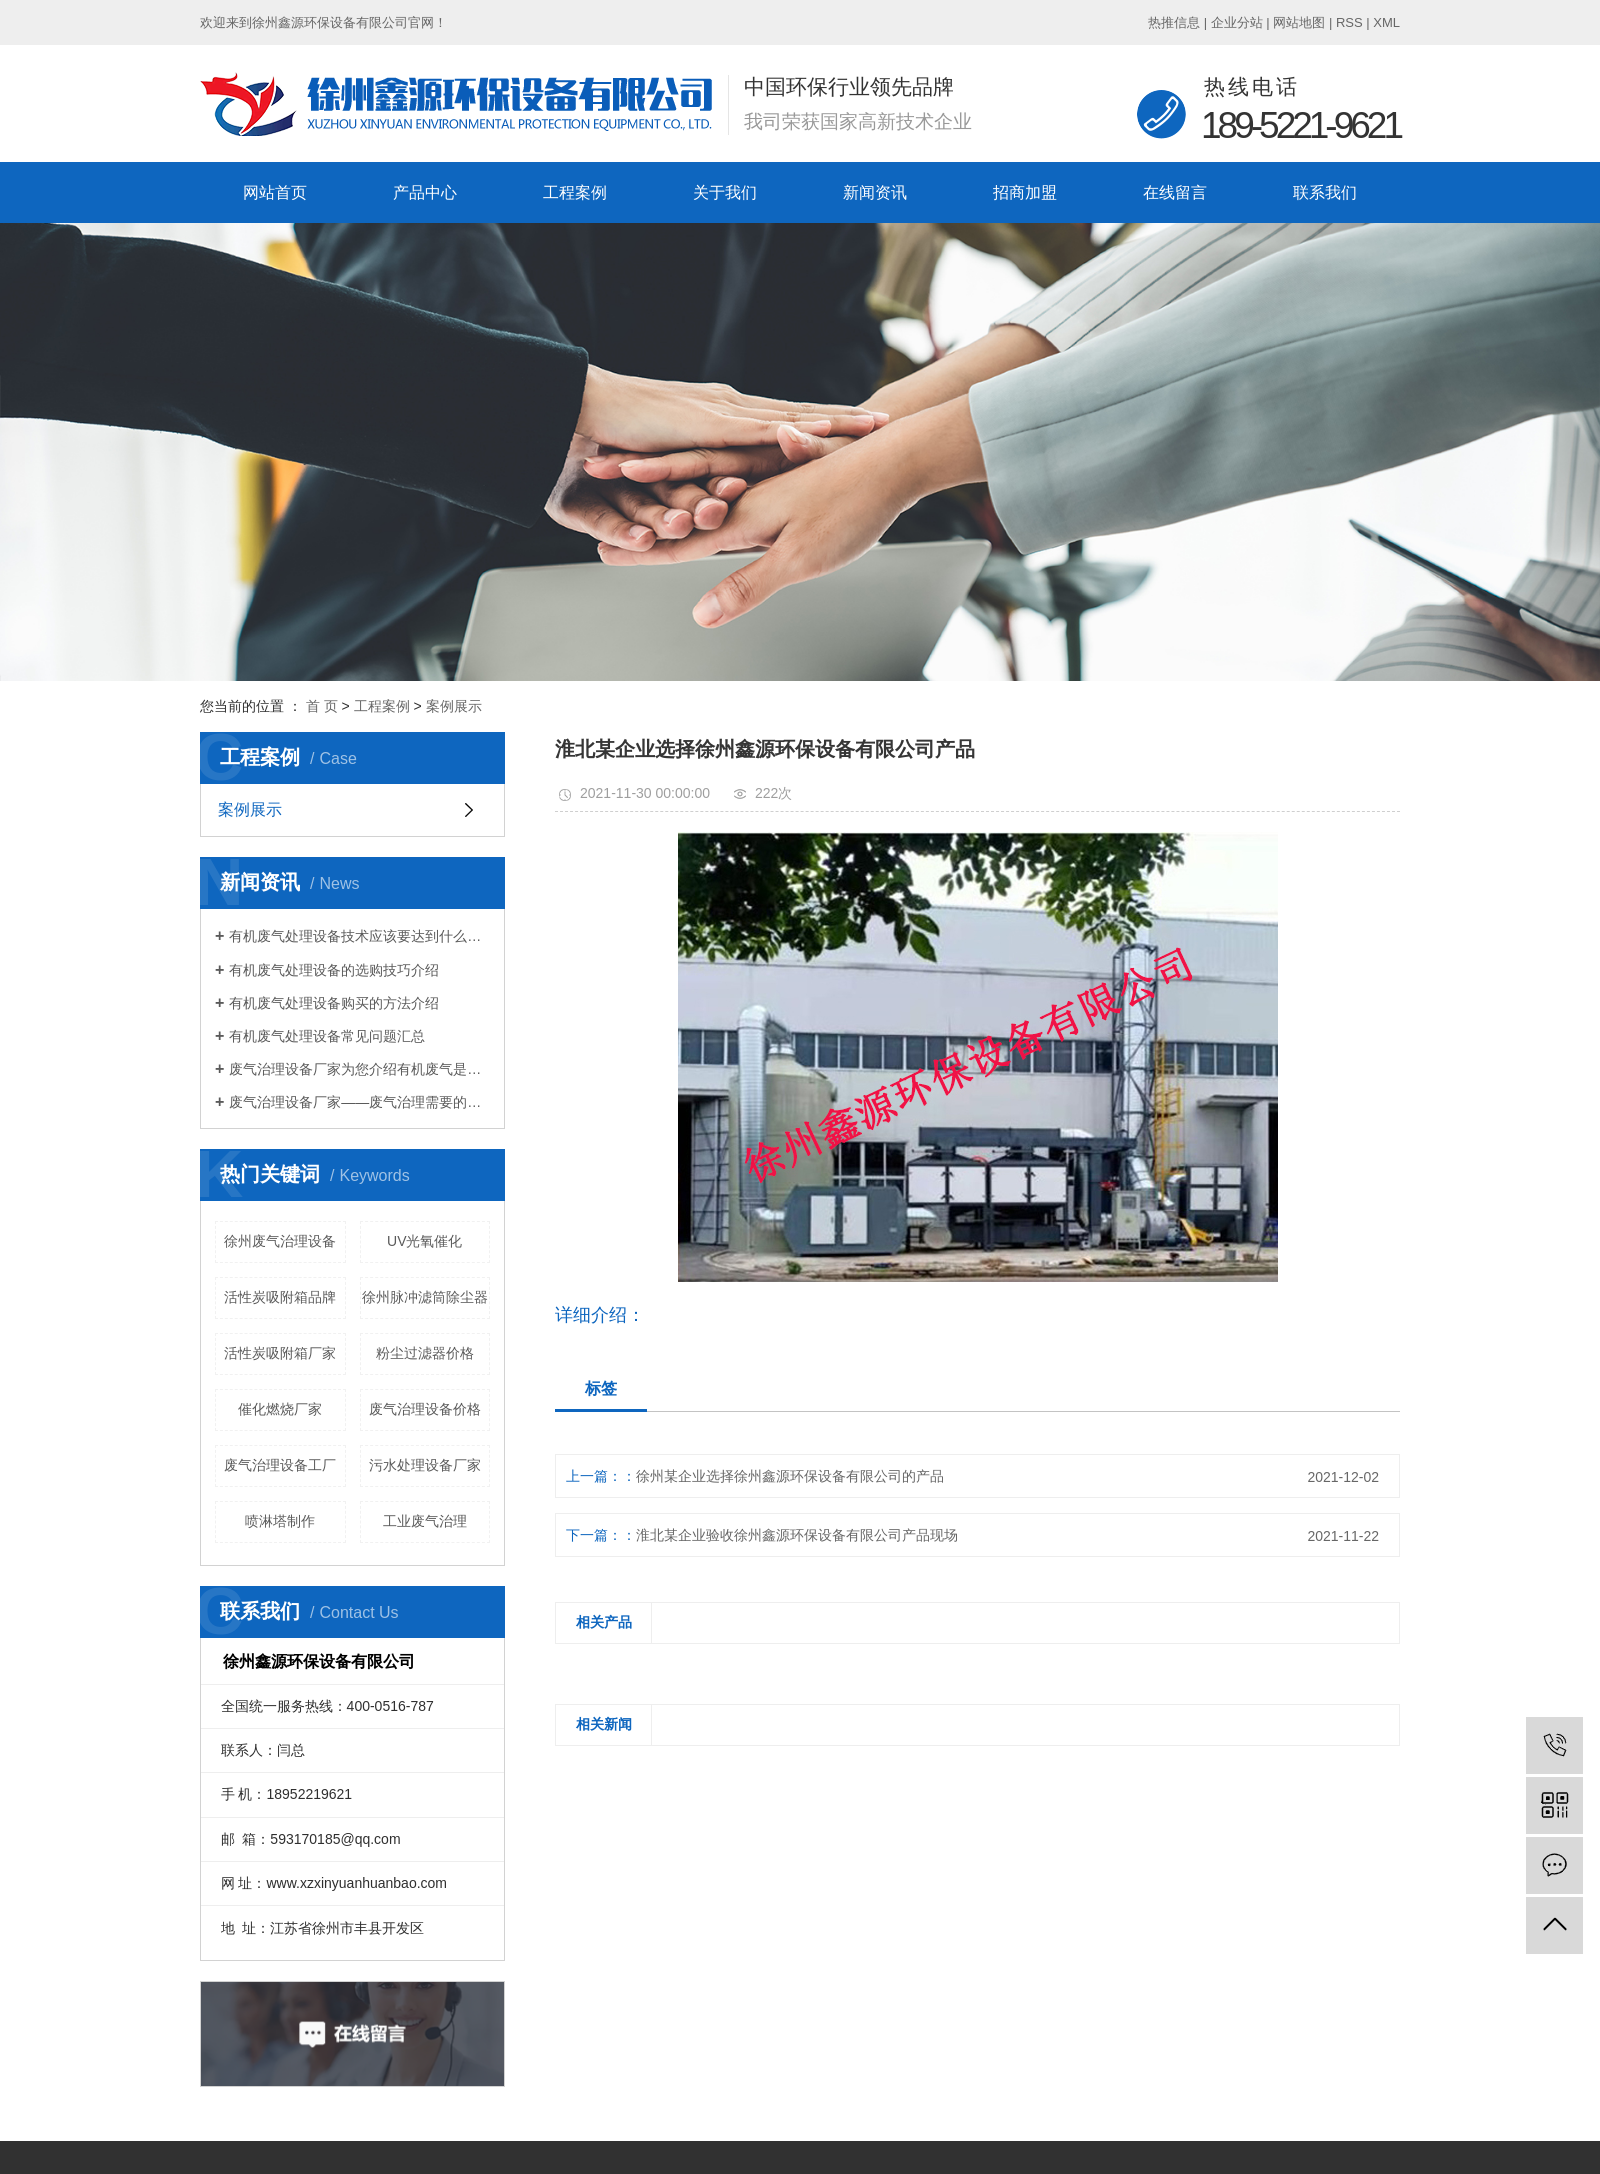 The height and width of the screenshot is (2174, 1600). I want to click on 徐州某企业选择徐州鑫源环保设备有限公司的产品, so click(790, 1476).